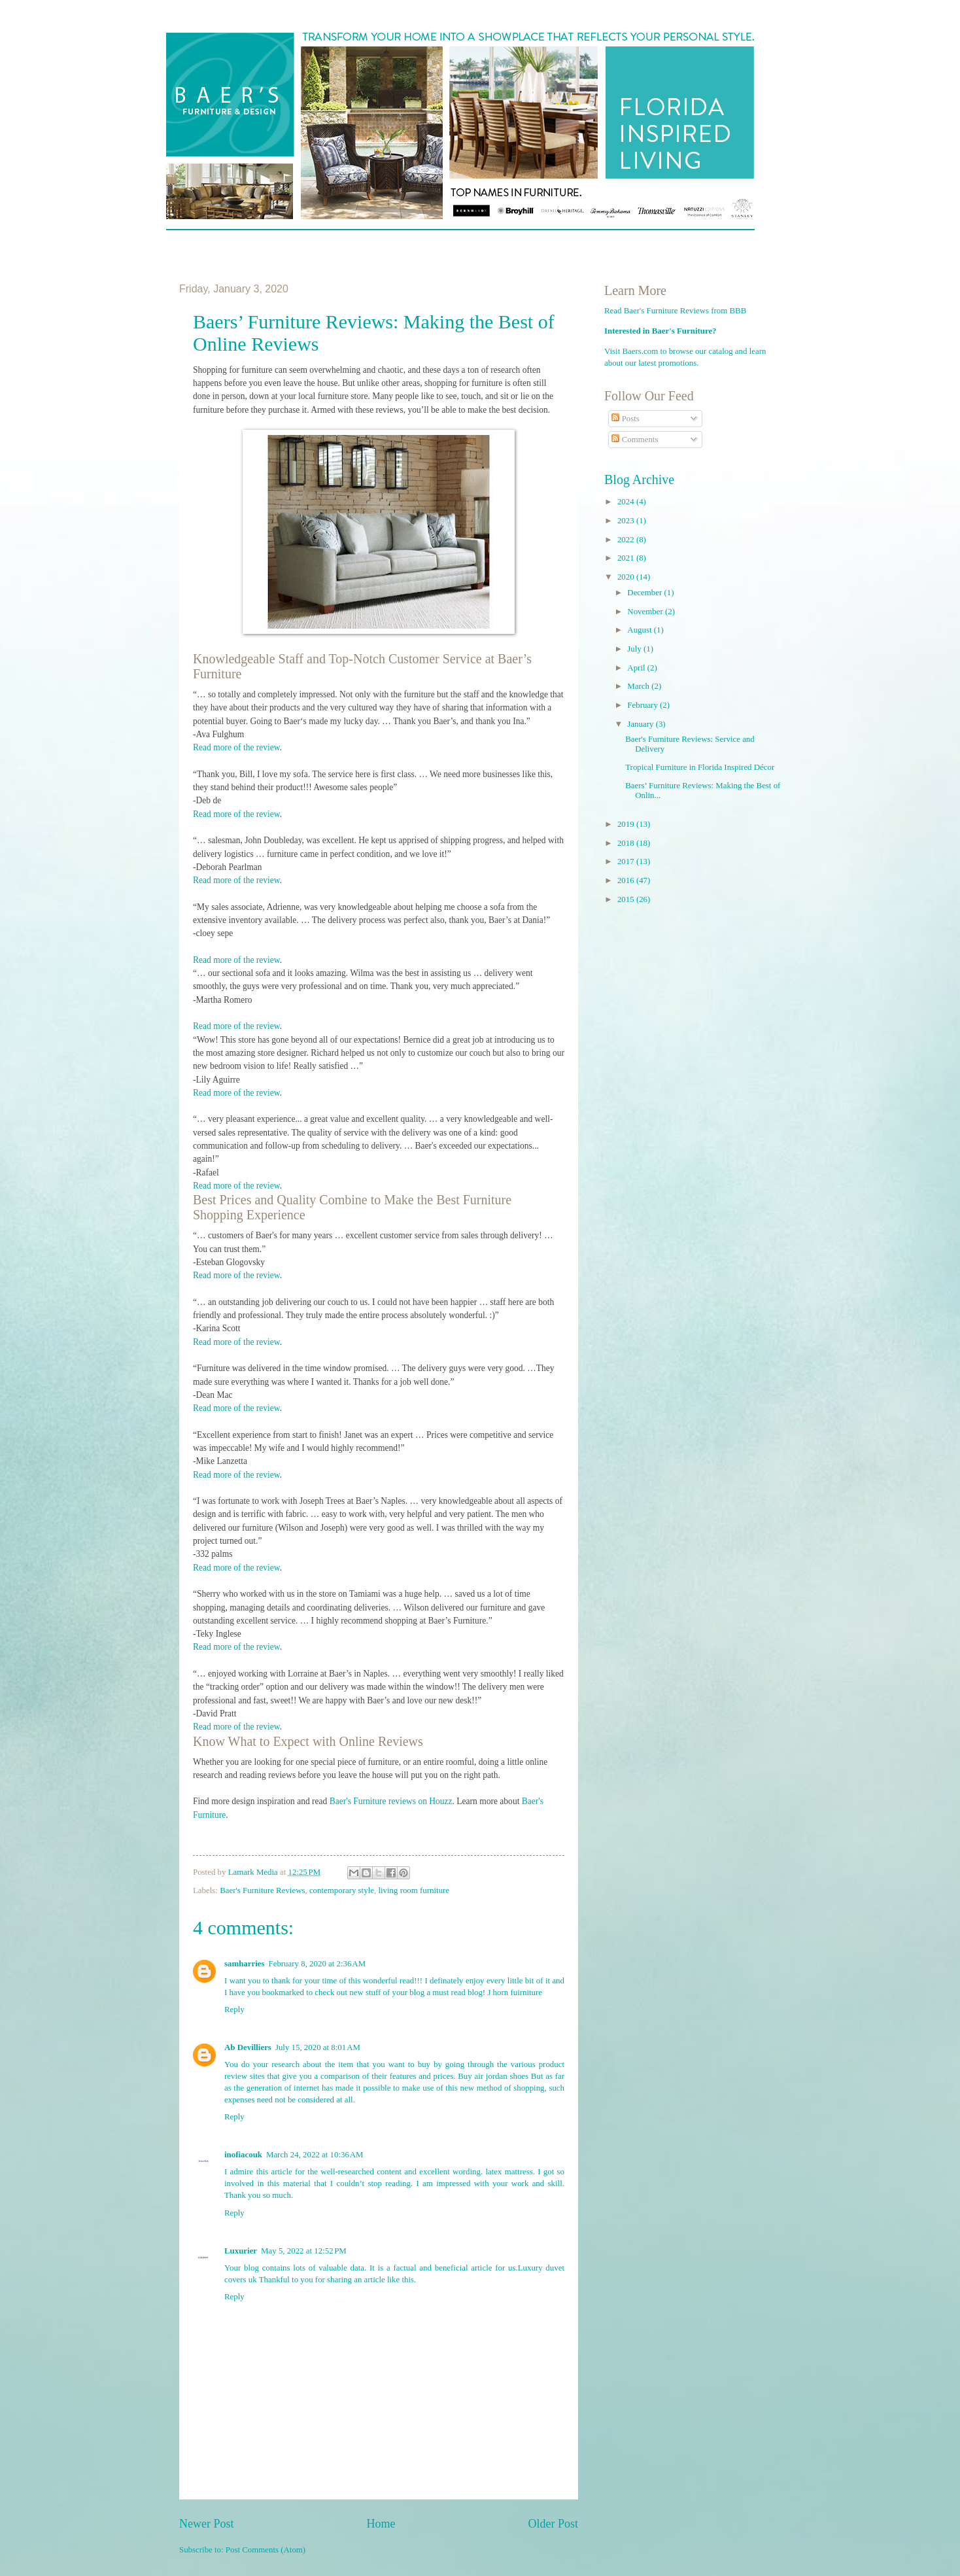  What do you see at coordinates (637, 667) in the screenshot?
I see `April` at bounding box center [637, 667].